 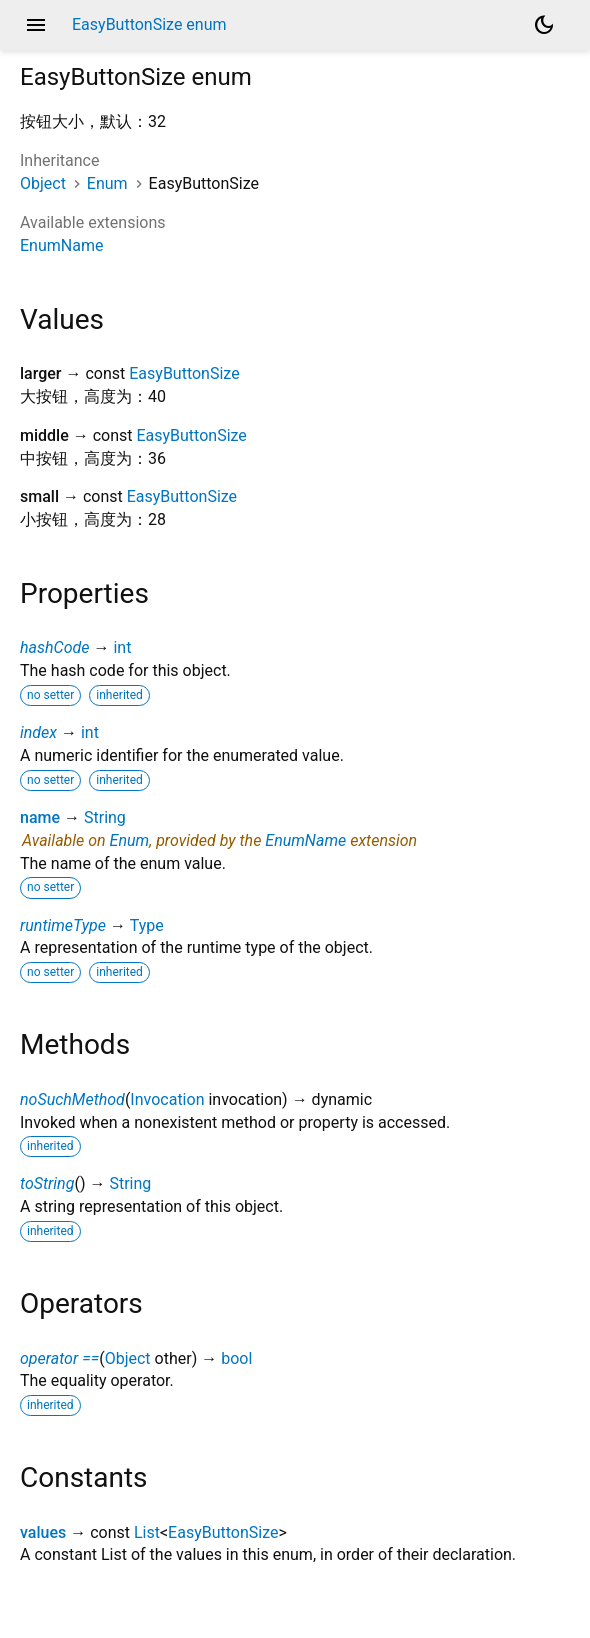 I want to click on Invocation, so click(x=167, y=1099).